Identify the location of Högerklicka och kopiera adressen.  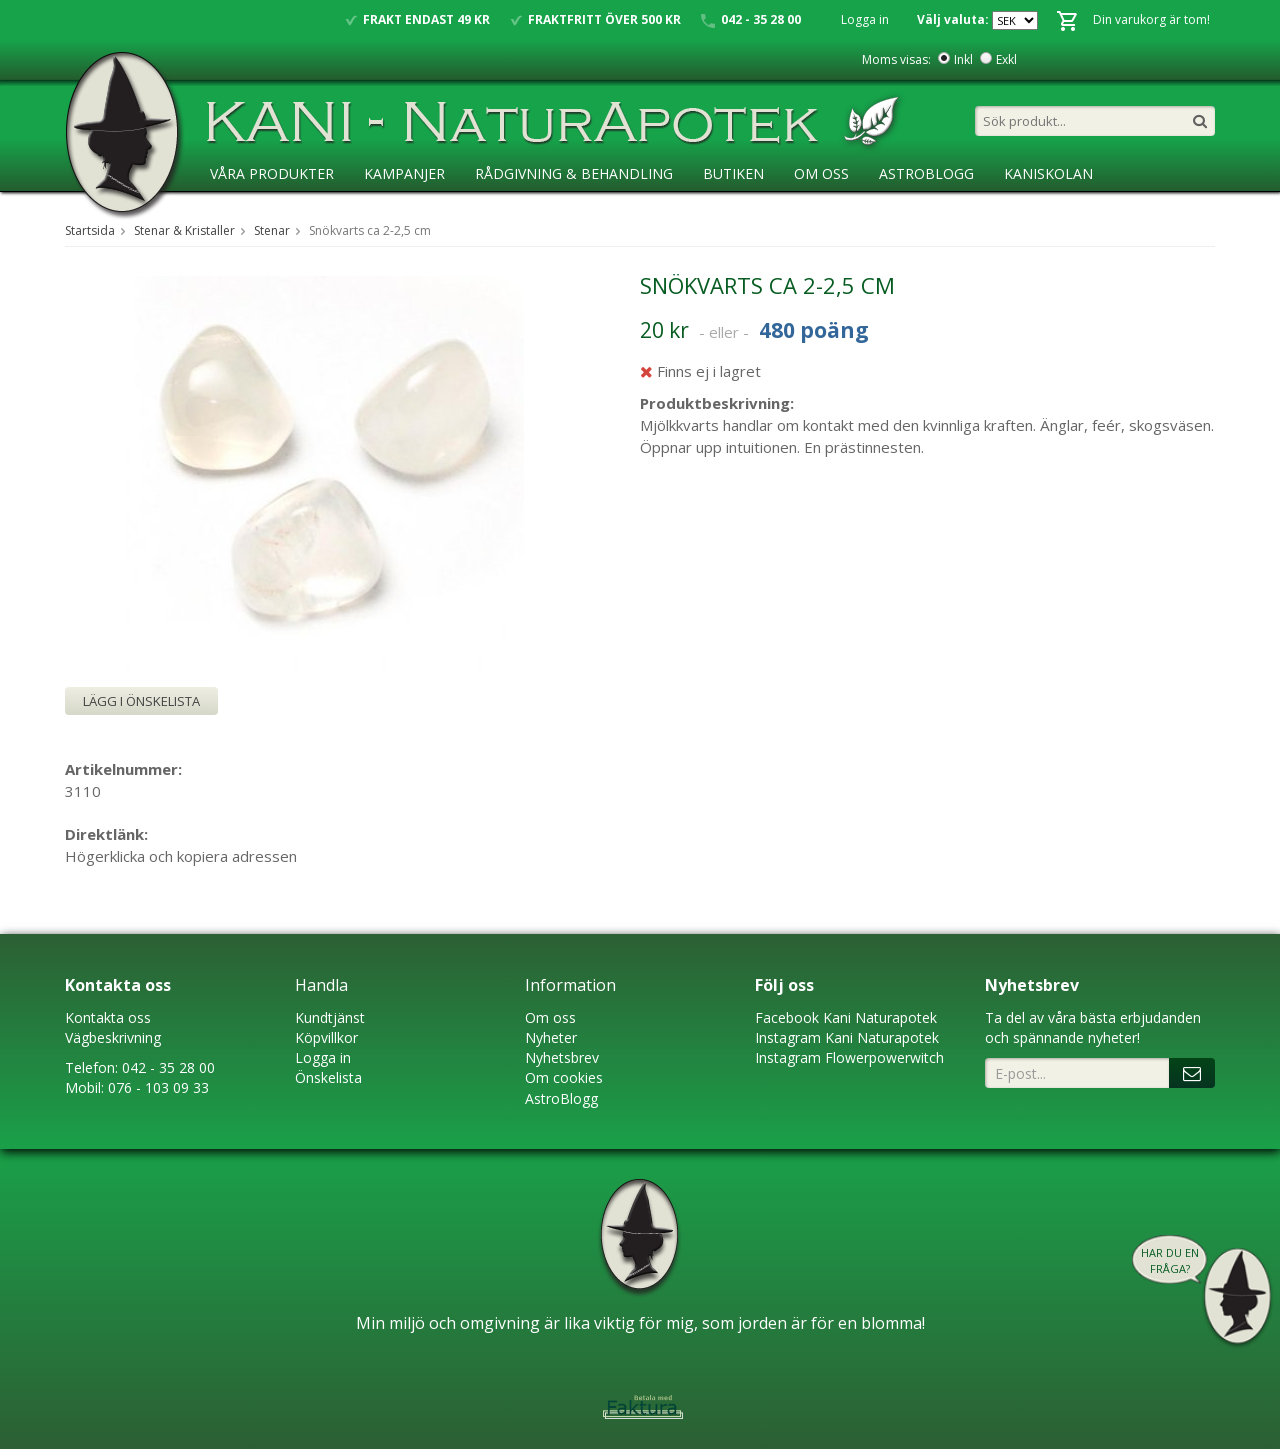
(181, 856).